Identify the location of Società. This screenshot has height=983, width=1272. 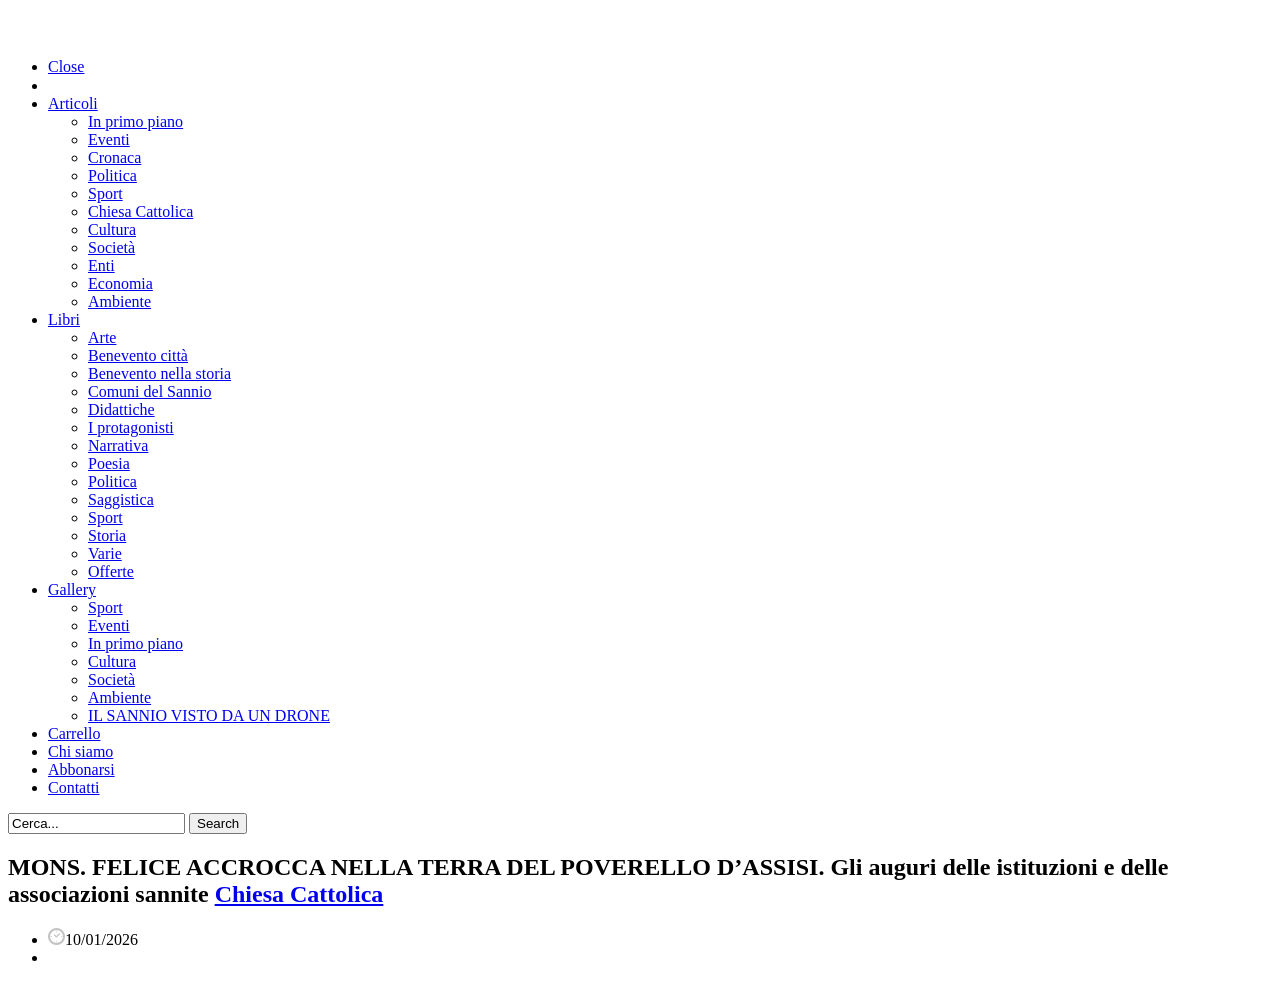
(111, 247).